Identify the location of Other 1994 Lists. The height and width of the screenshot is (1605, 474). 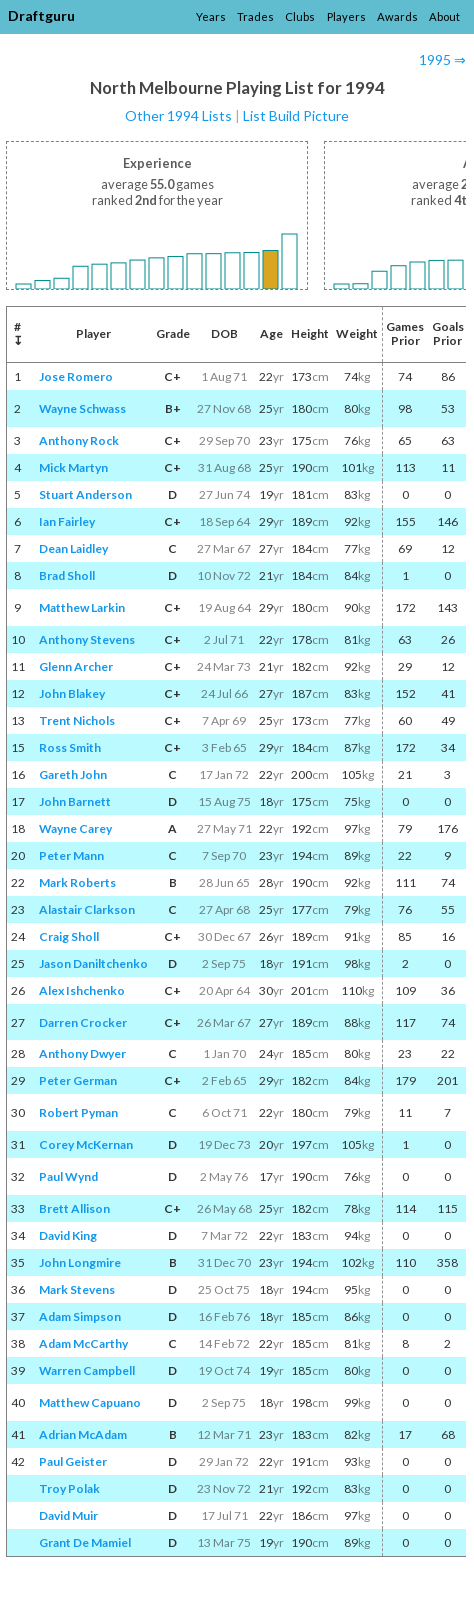
(178, 115).